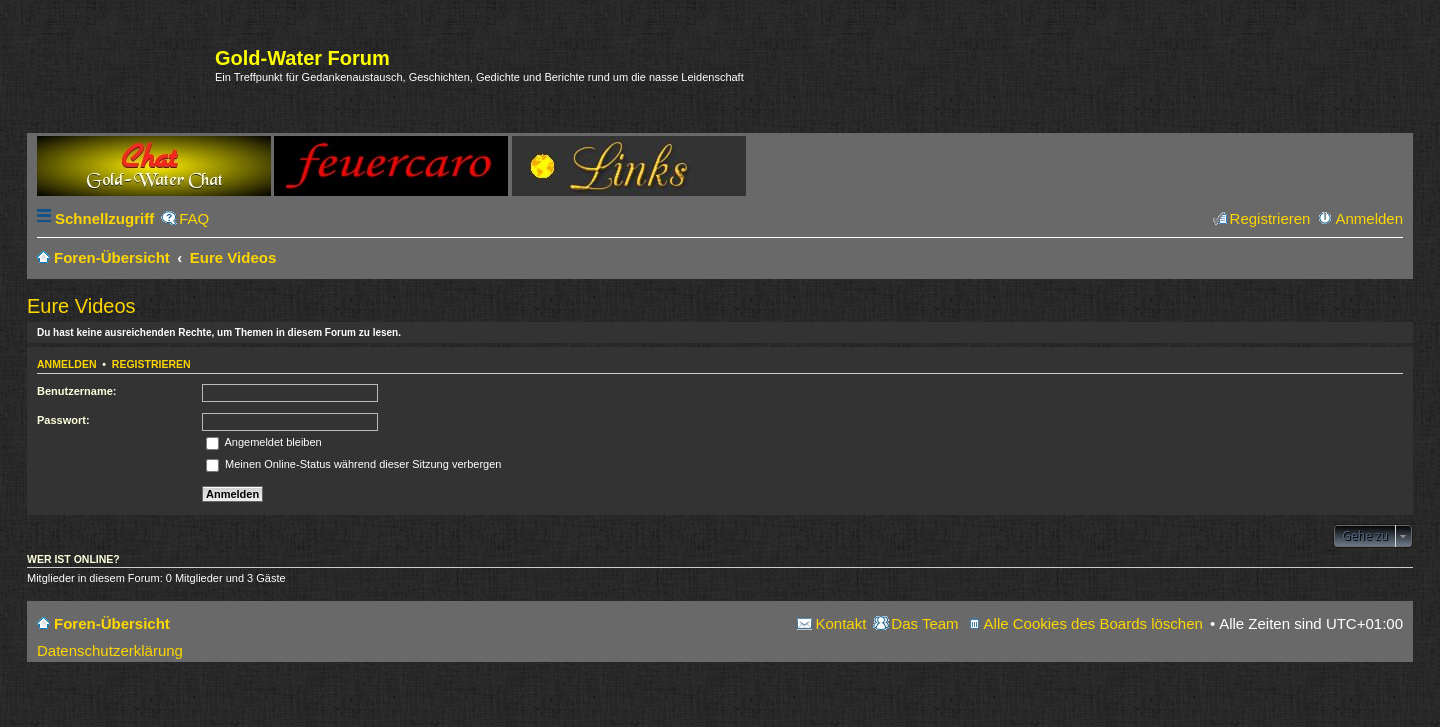  I want to click on Eure Videos, so click(81, 306).